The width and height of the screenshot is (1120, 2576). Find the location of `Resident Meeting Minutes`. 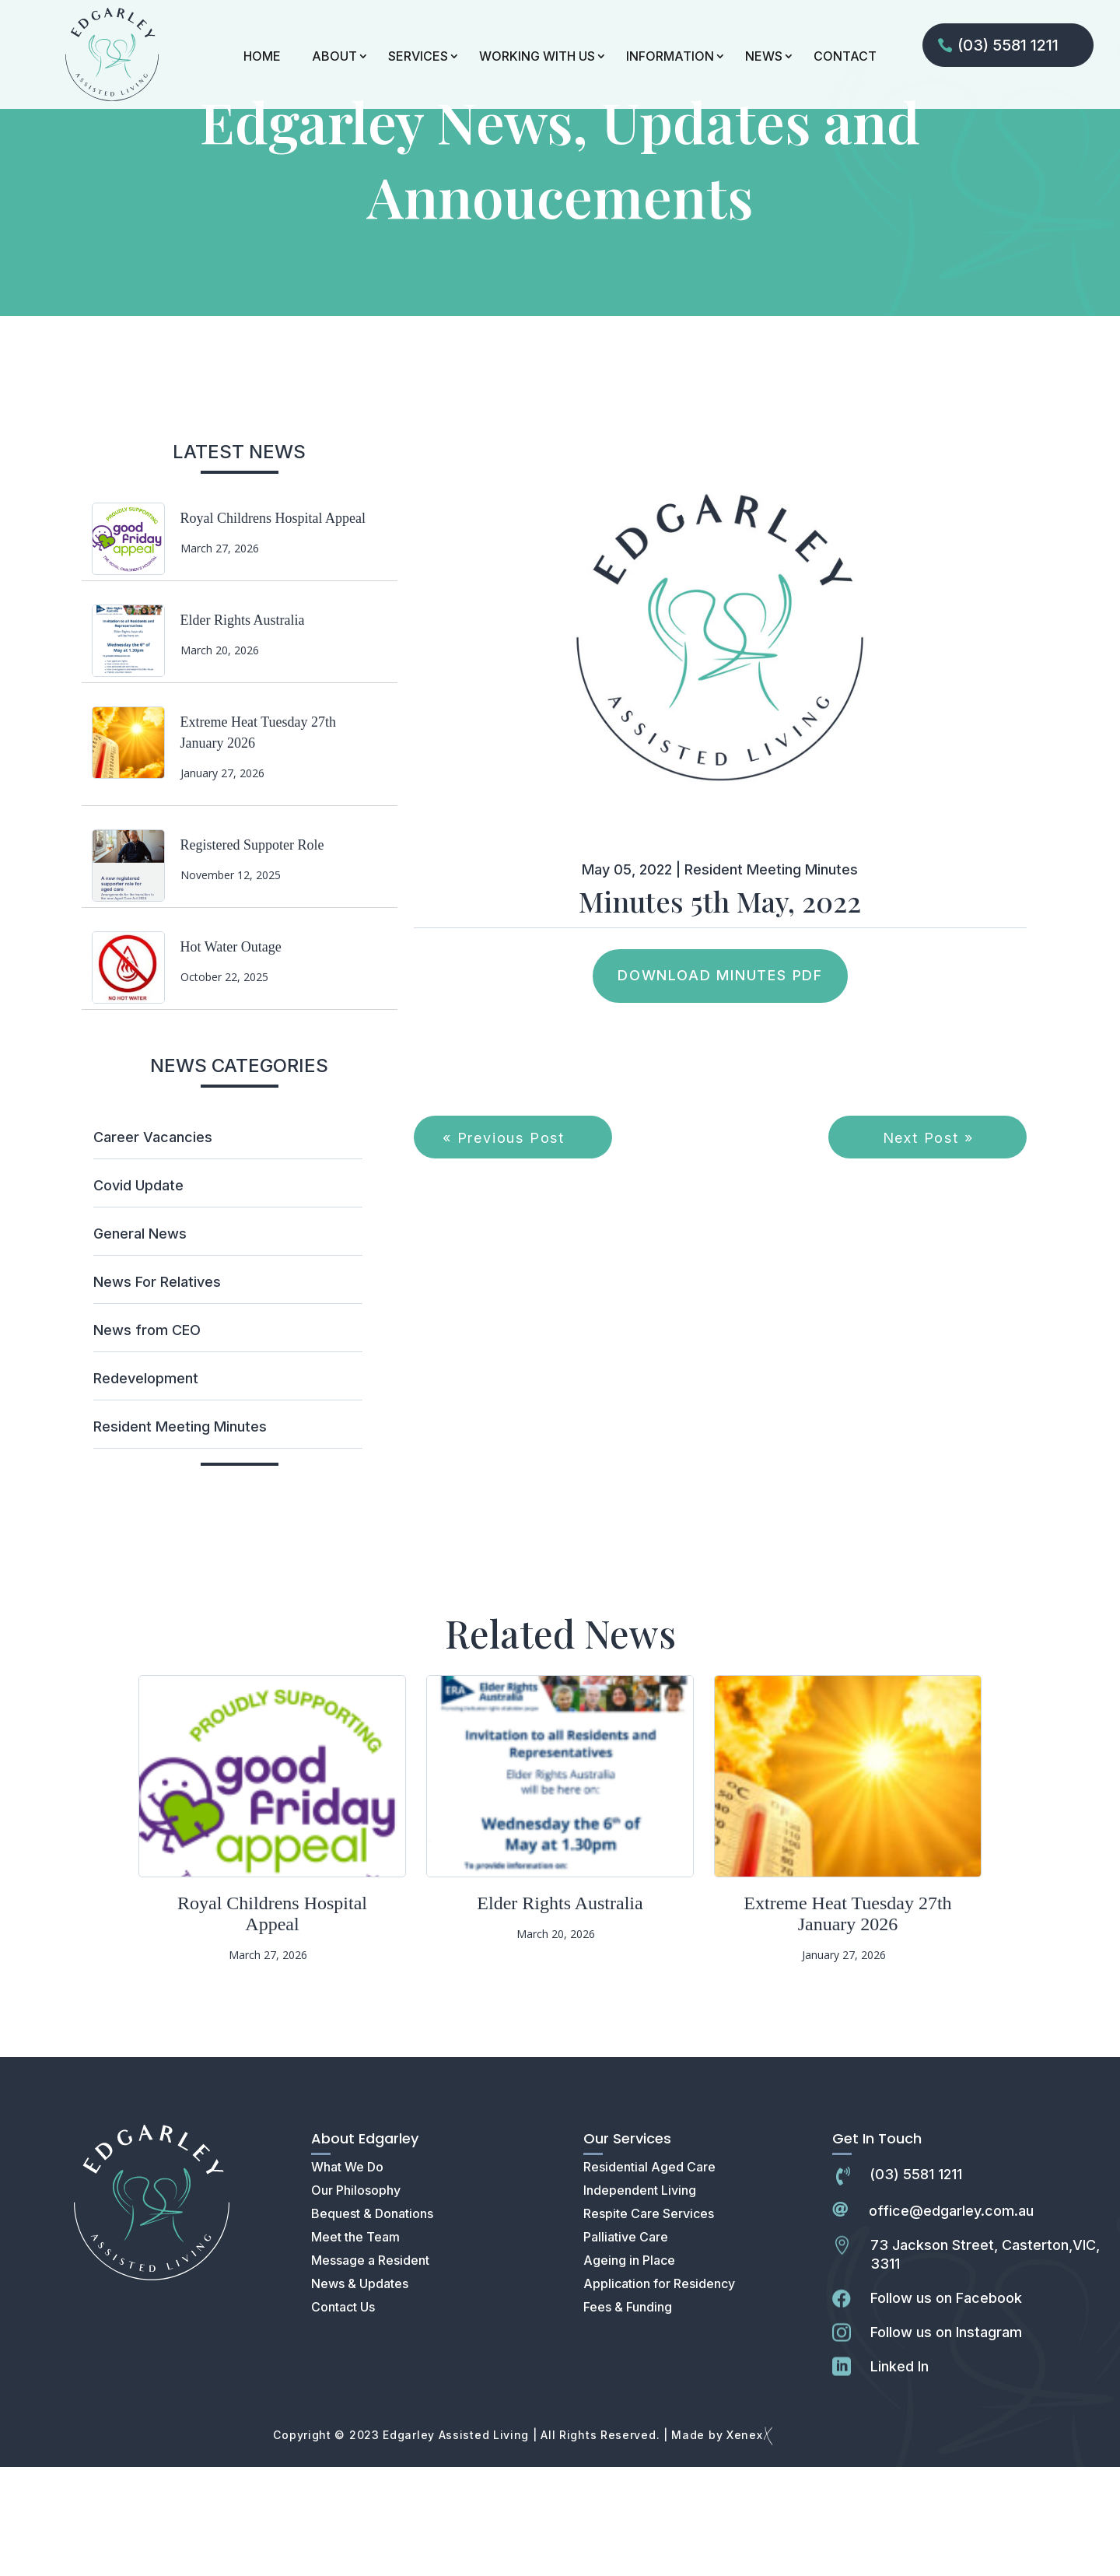

Resident Meeting Minutes is located at coordinates (180, 1535).